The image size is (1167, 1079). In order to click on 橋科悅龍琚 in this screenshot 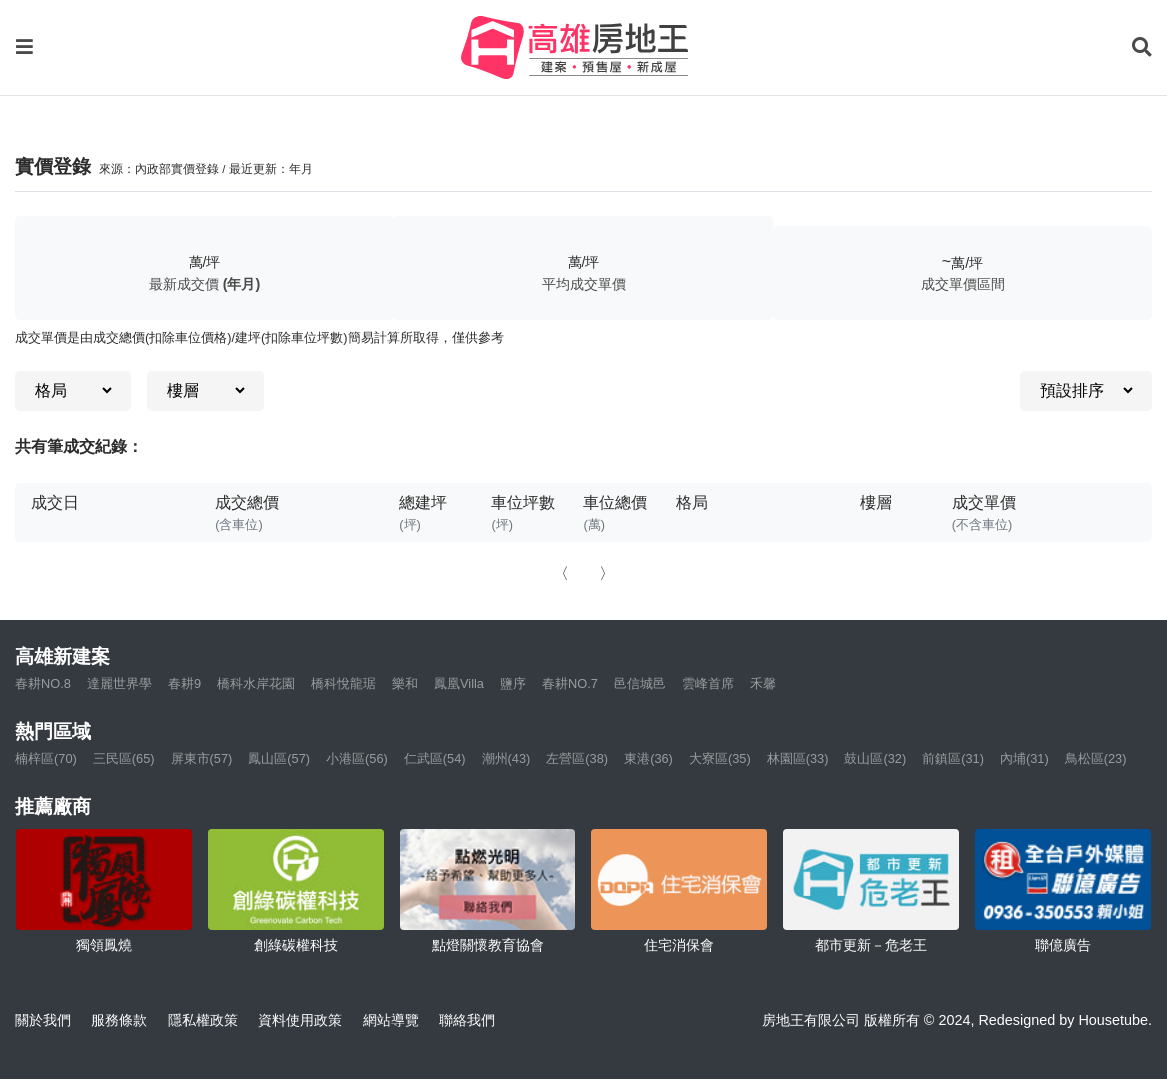, I will do `click(343, 683)`.